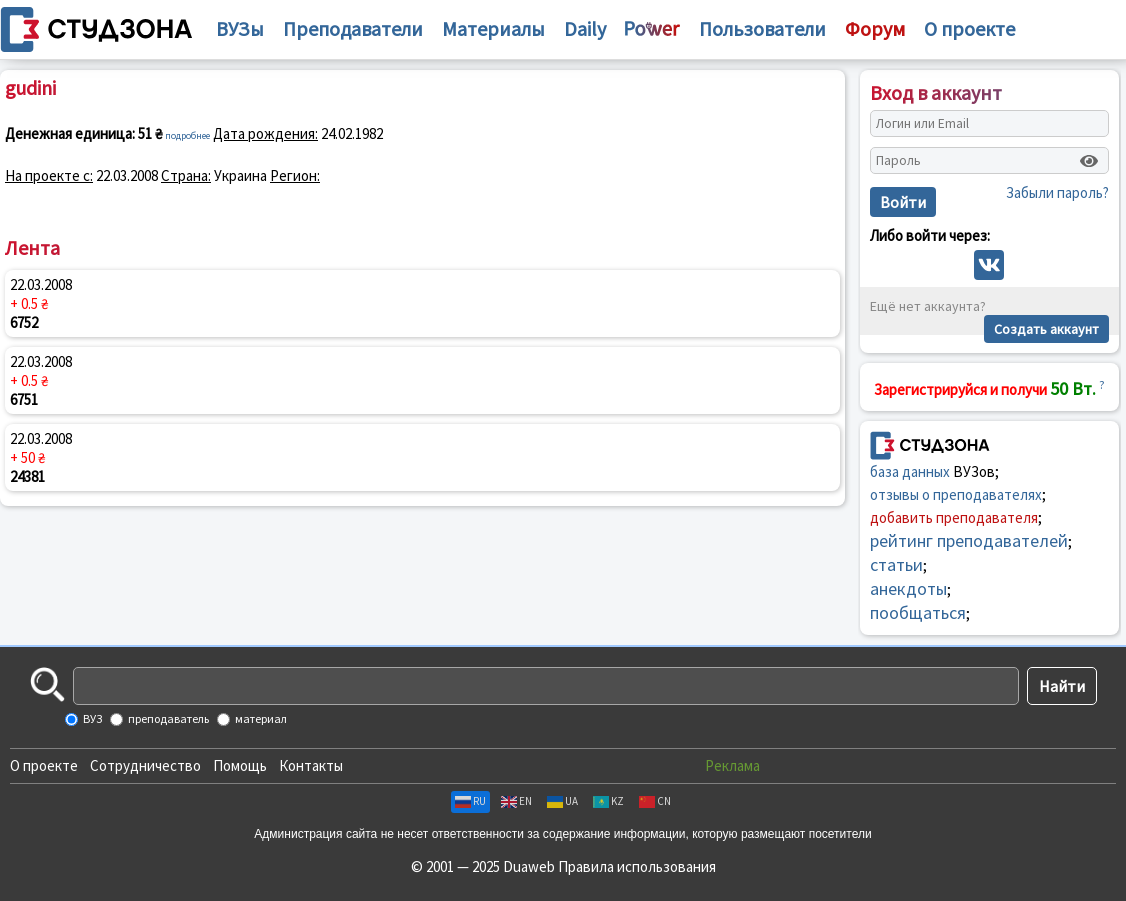 This screenshot has height=901, width=1126. I want to click on подробнее, so click(187, 135).